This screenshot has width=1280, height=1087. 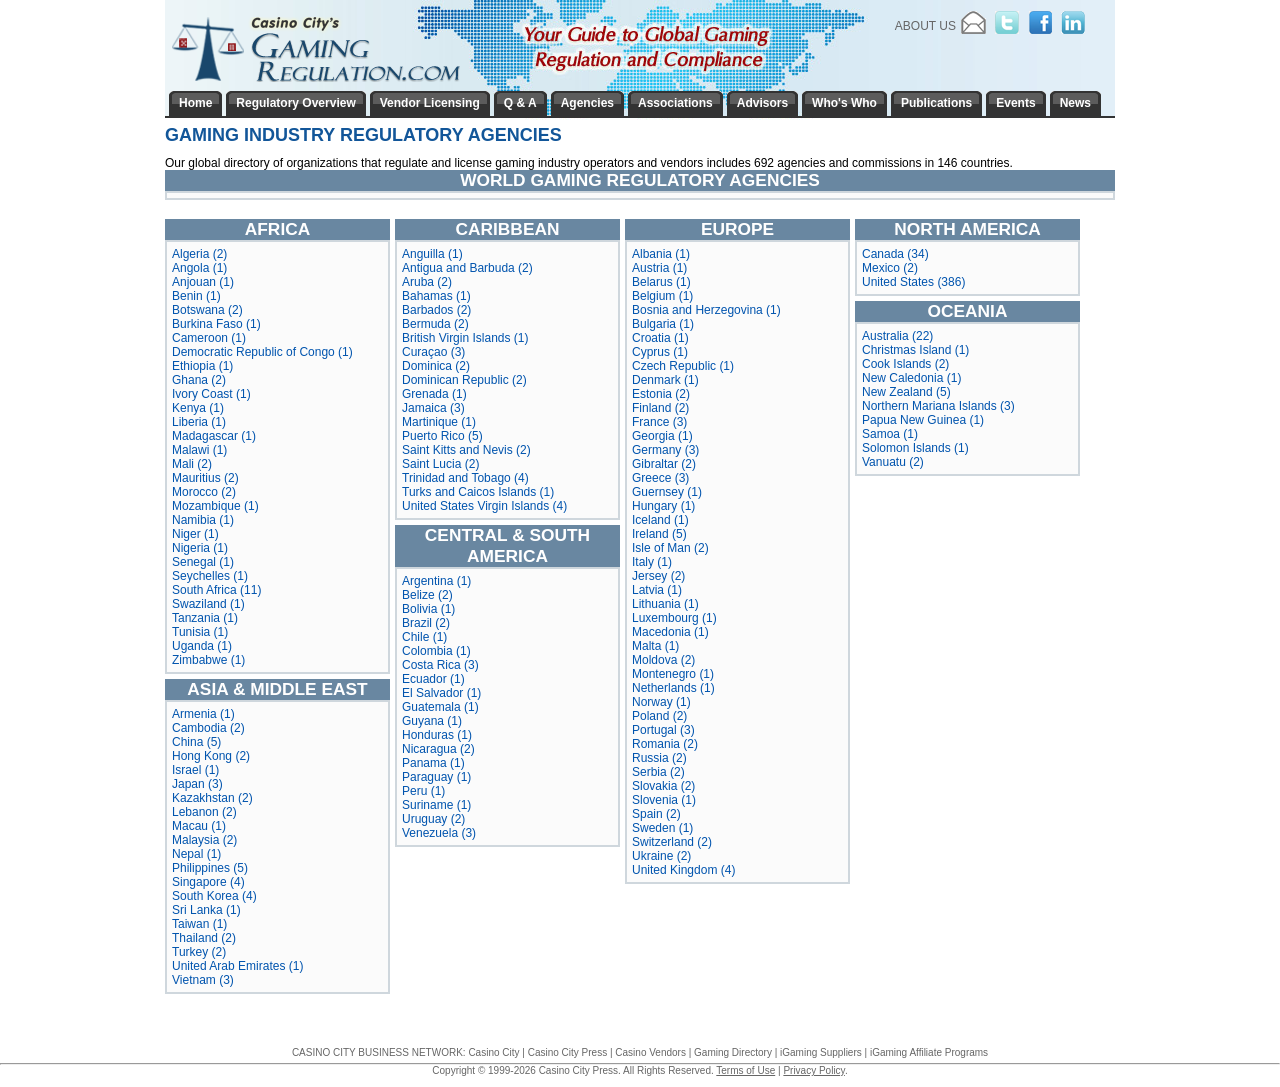 What do you see at coordinates (915, 350) in the screenshot?
I see `Christmas Island (1)` at bounding box center [915, 350].